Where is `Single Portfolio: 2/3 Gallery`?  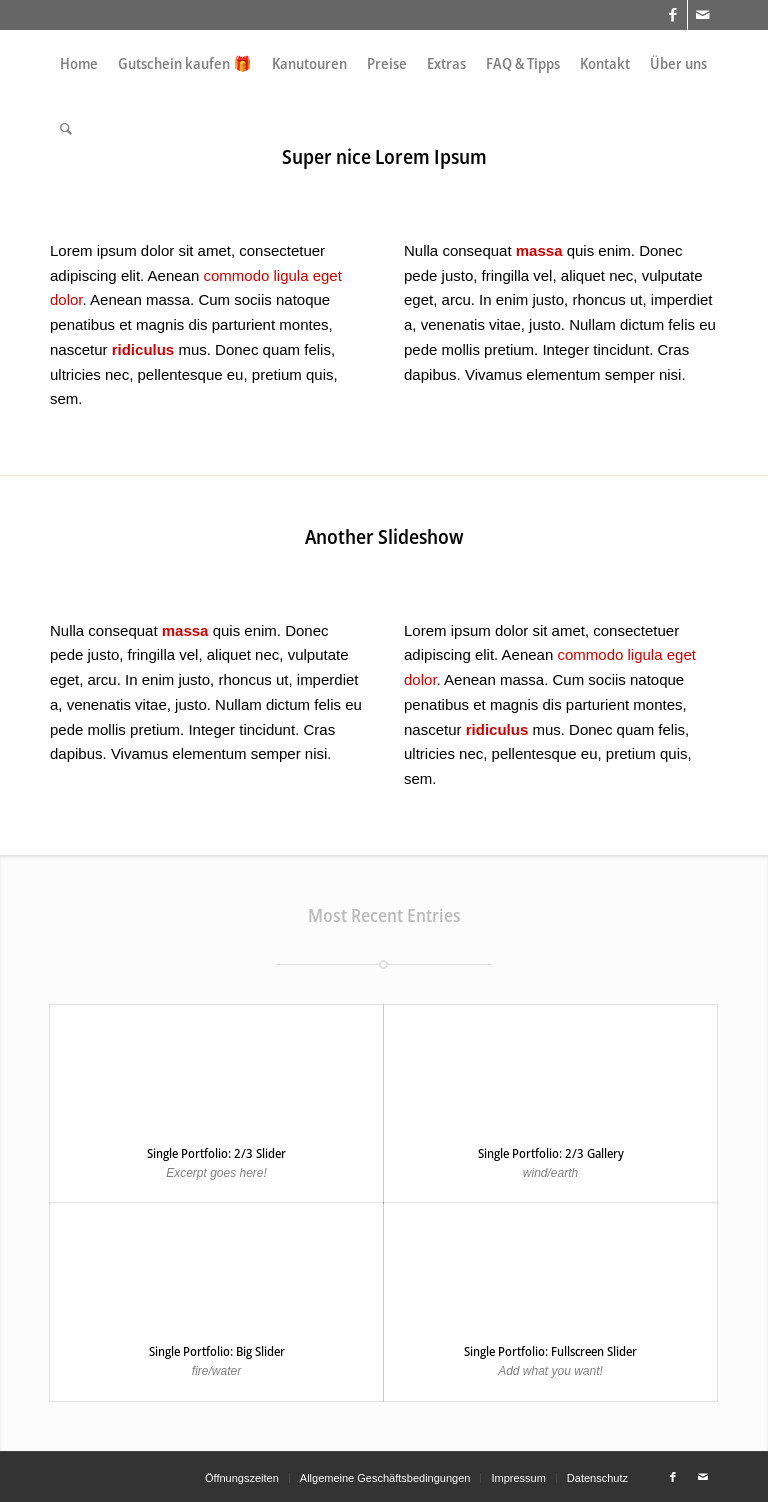
Single Portfolio: 2/3 Gallery is located at coordinates (551, 1153).